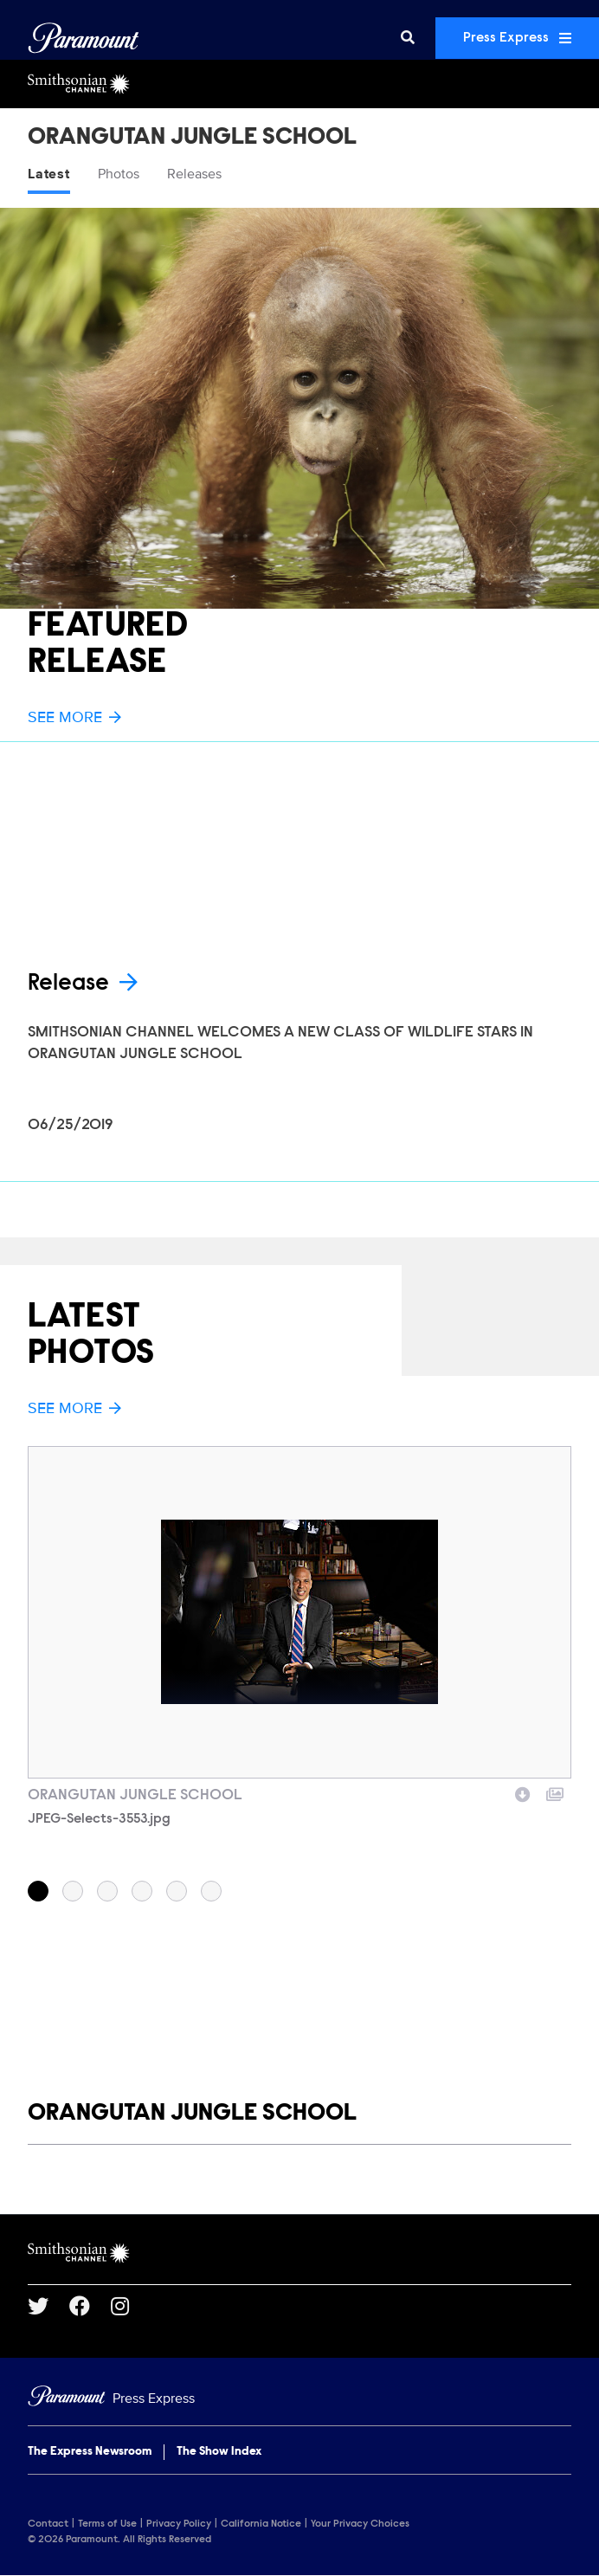  What do you see at coordinates (83, 38) in the screenshot?
I see `[Global Home]` at bounding box center [83, 38].